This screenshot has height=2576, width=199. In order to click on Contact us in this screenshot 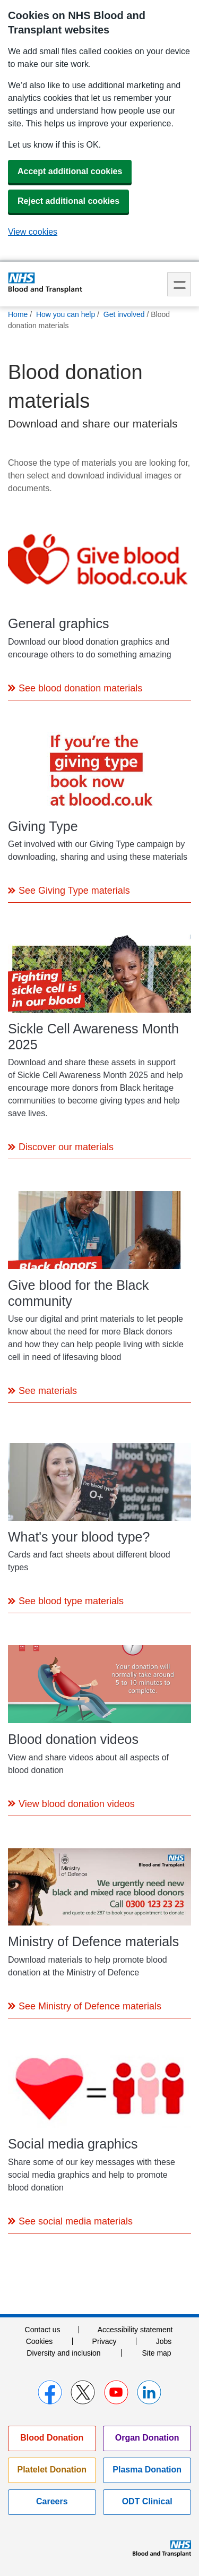, I will do `click(42, 2329)`.